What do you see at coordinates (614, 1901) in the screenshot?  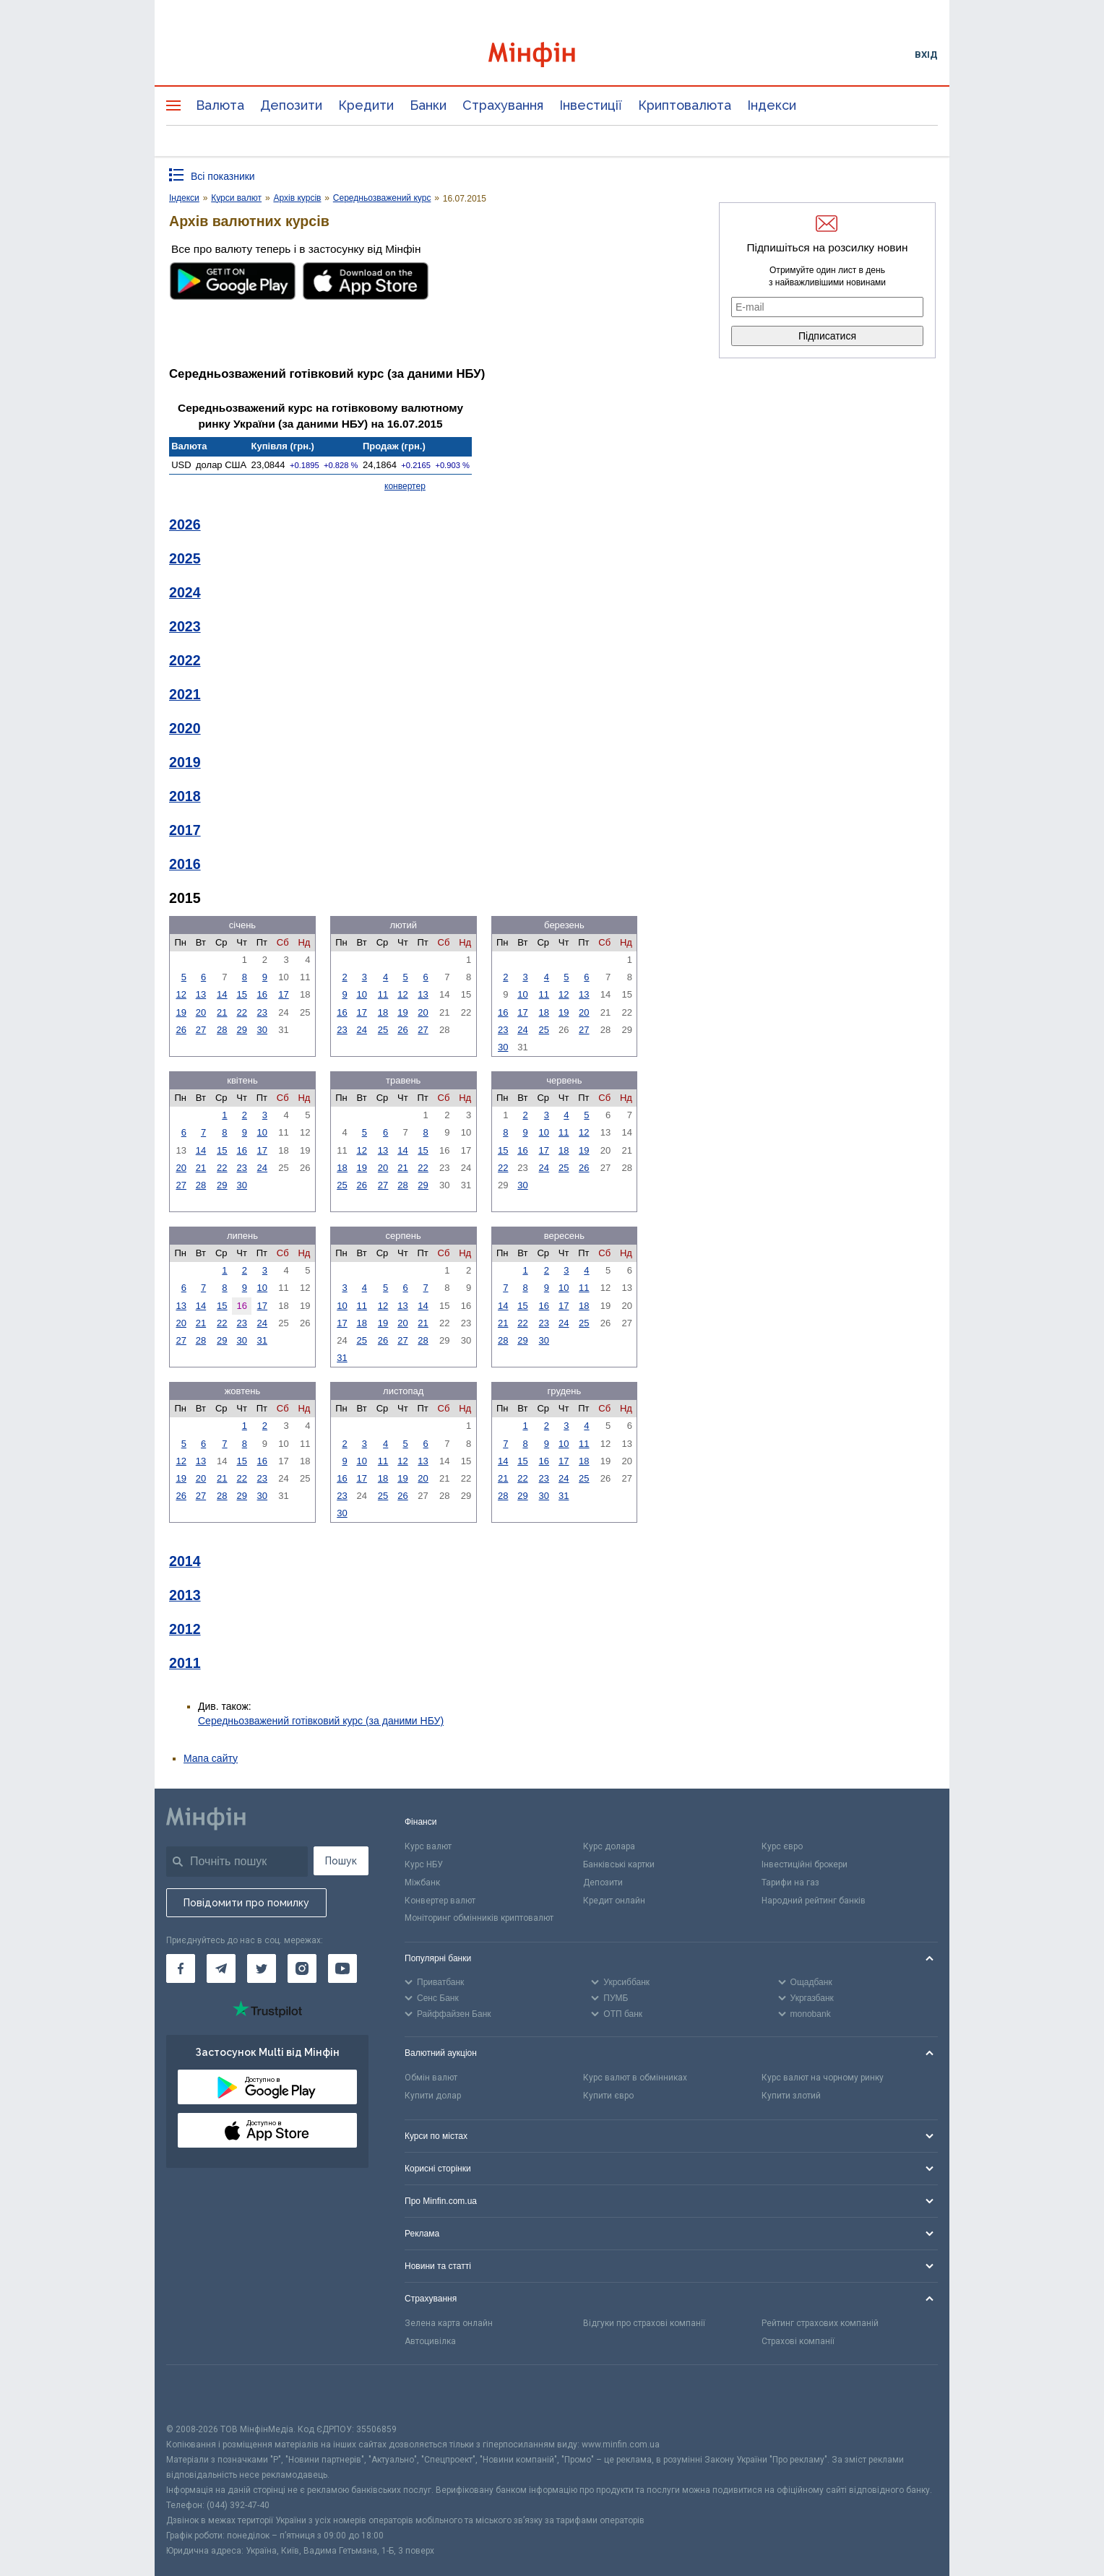 I see `Кредит онлайн` at bounding box center [614, 1901].